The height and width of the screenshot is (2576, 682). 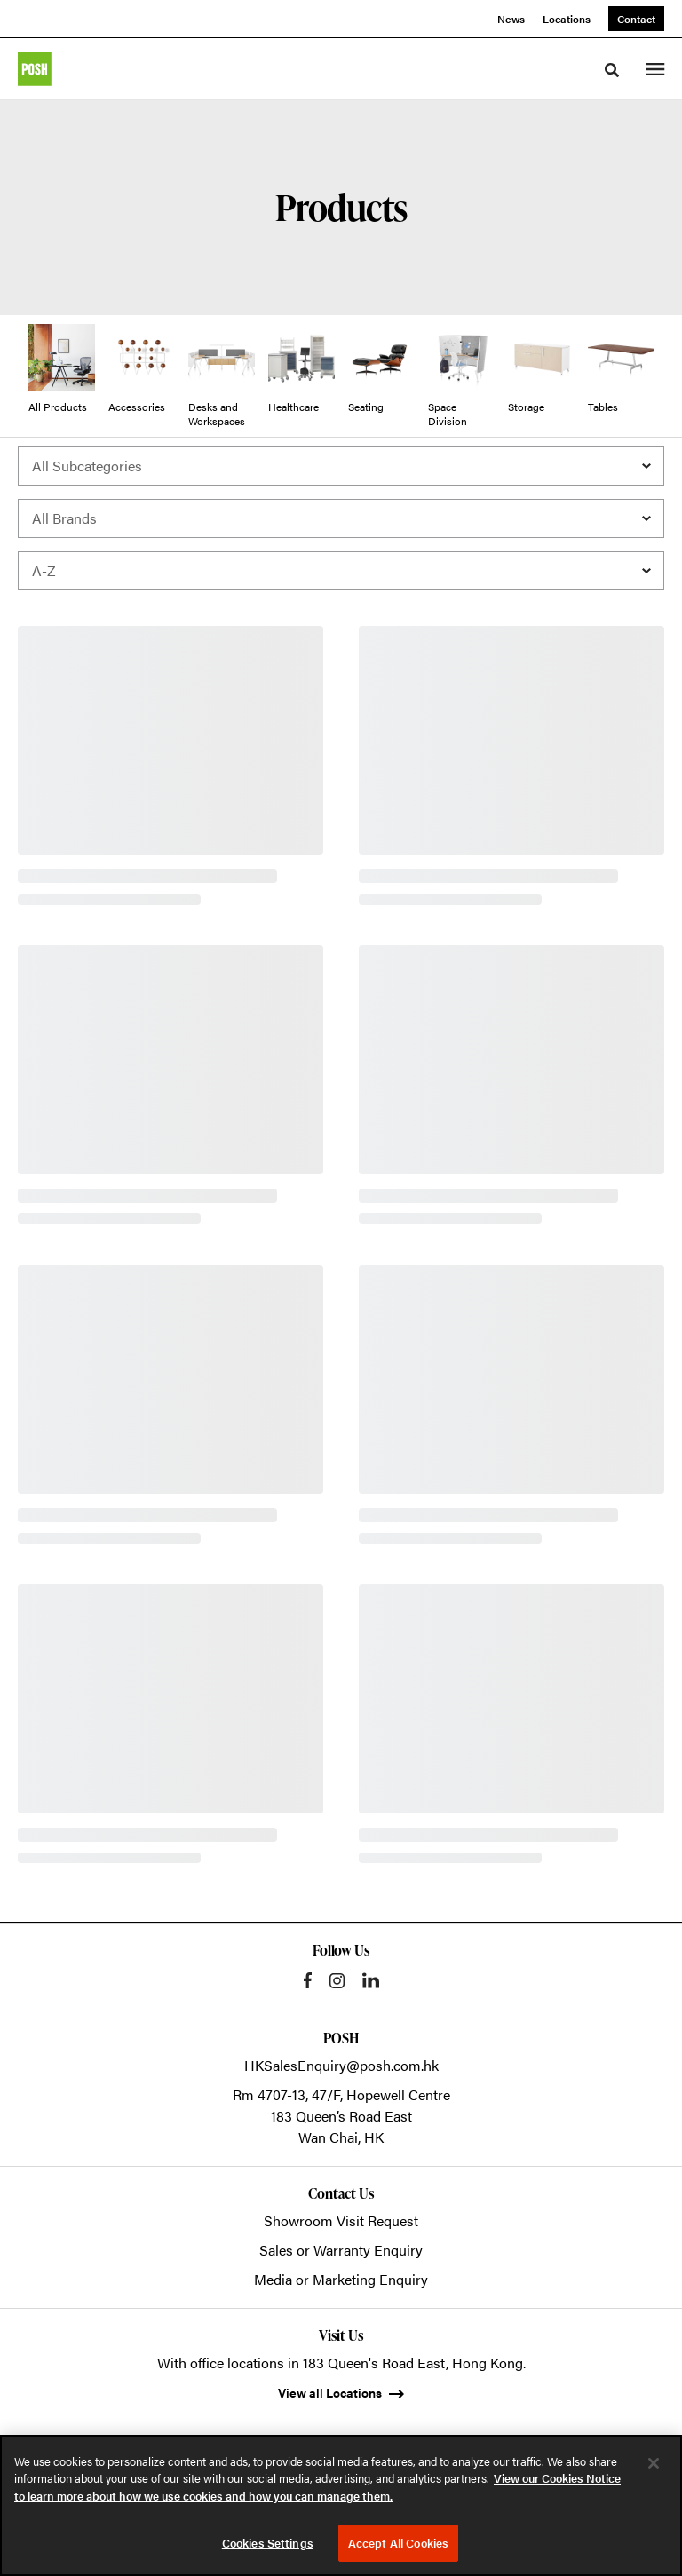 What do you see at coordinates (653, 2463) in the screenshot?
I see `[Close]` at bounding box center [653, 2463].